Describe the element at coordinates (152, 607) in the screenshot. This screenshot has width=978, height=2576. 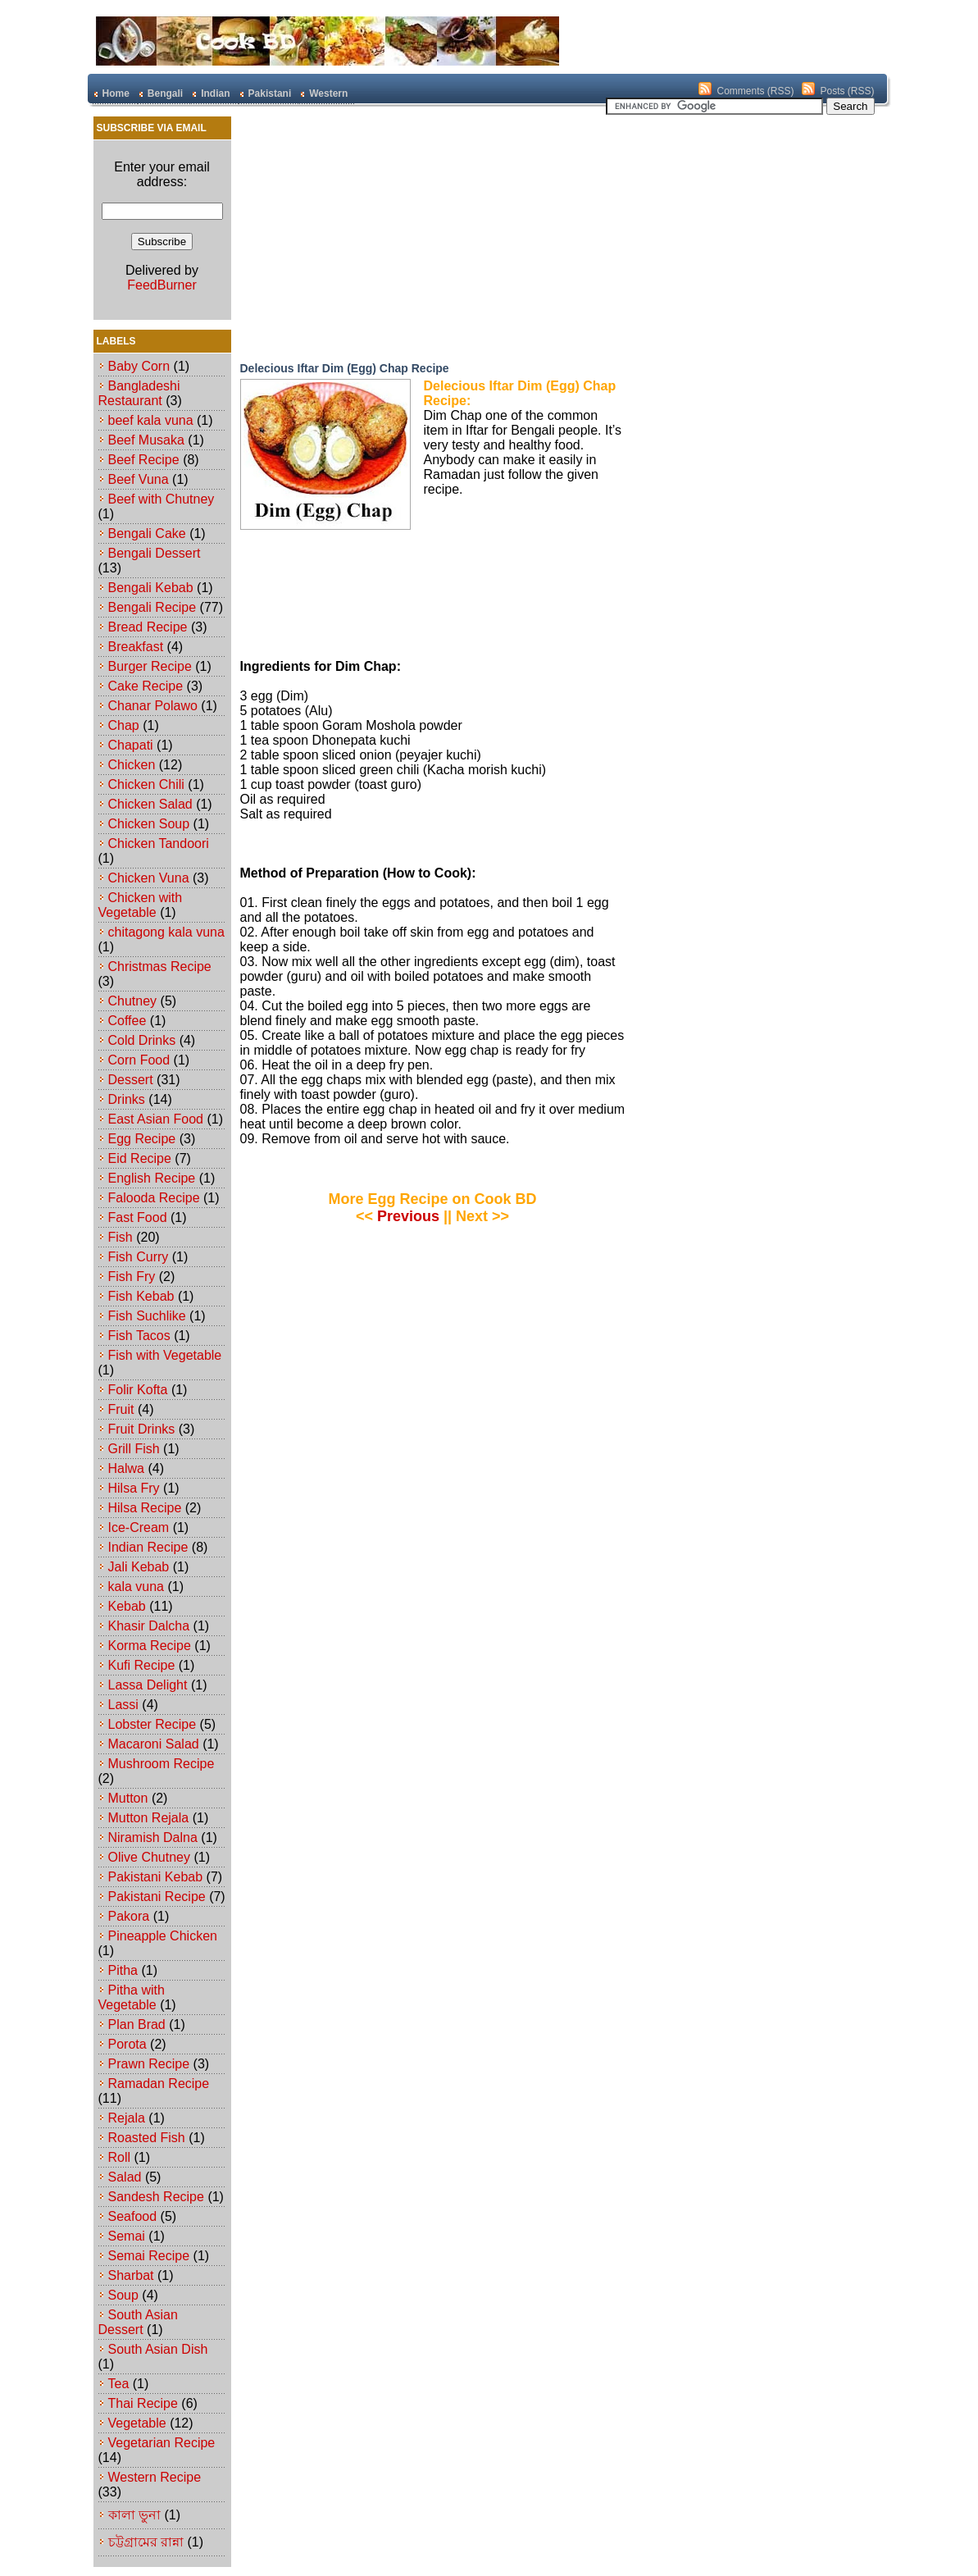
I see `Bengali Recipe` at that location.